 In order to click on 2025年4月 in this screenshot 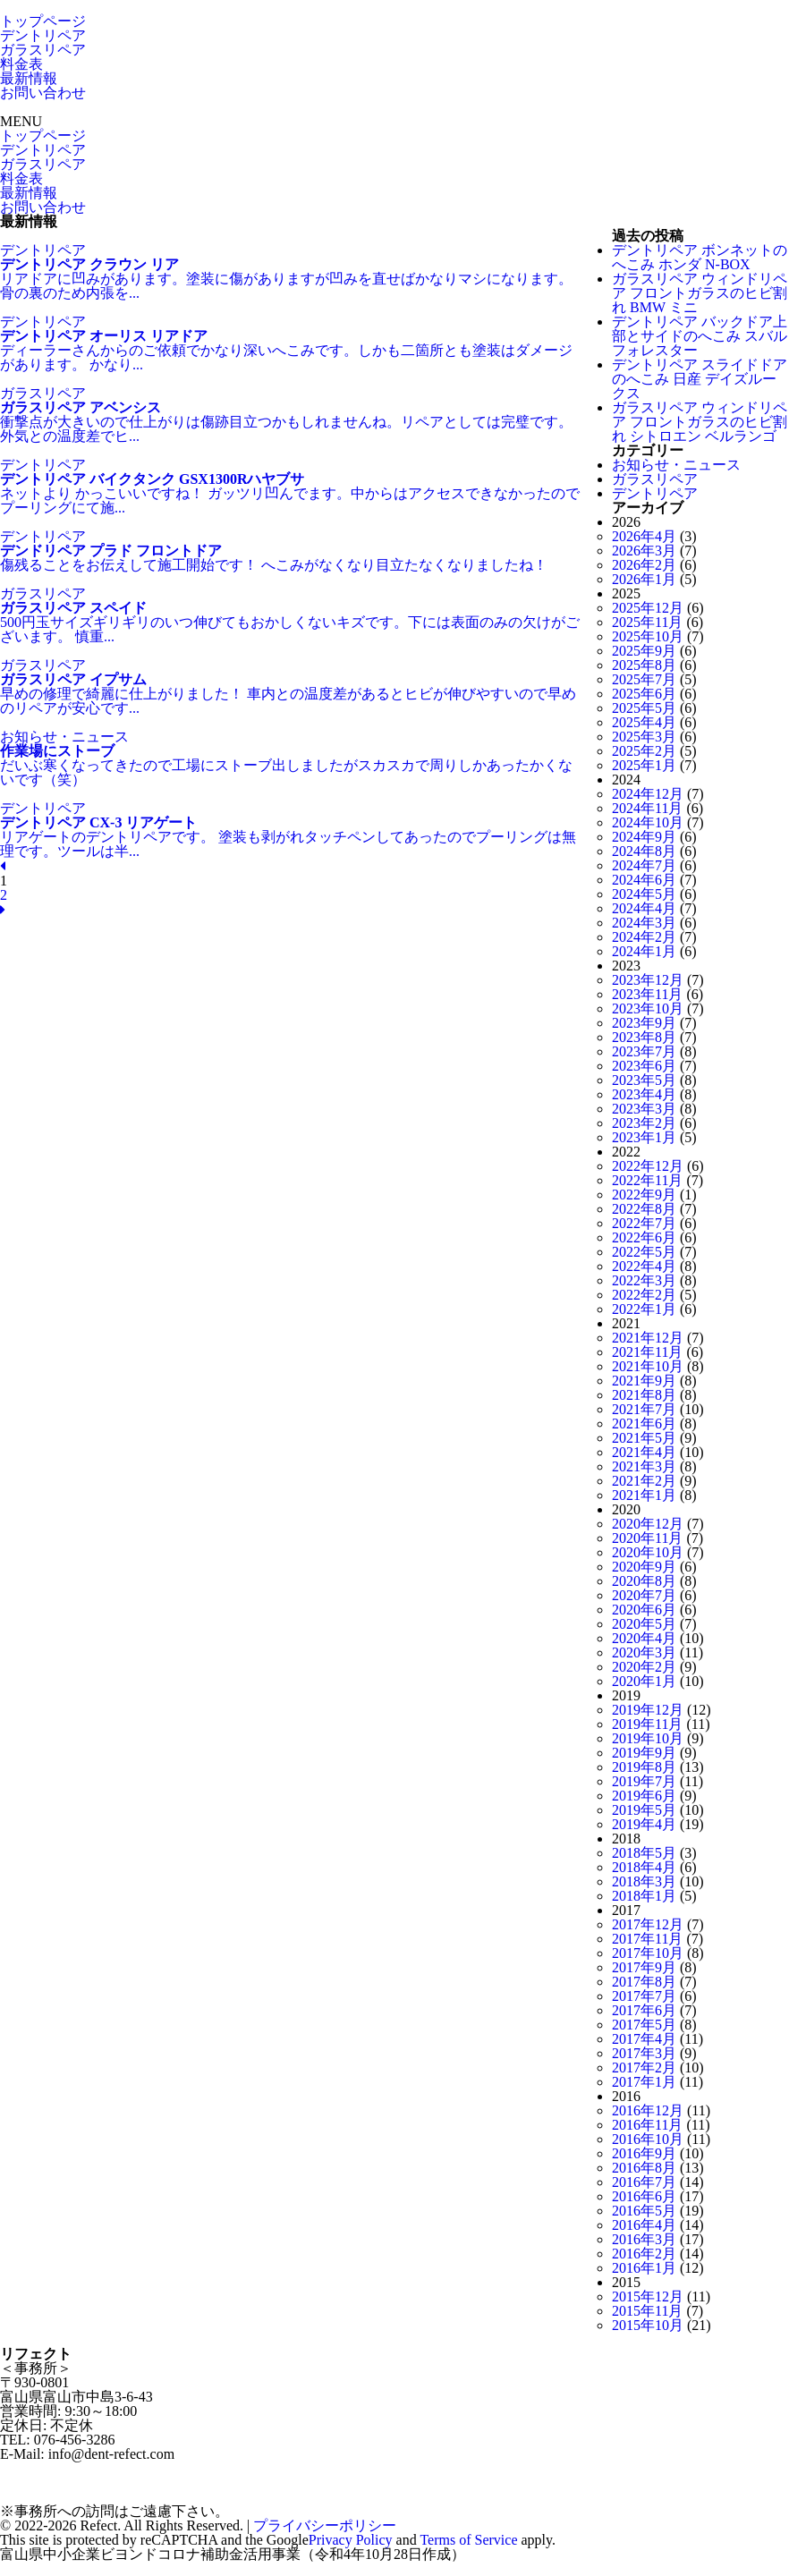, I will do `click(644, 722)`.